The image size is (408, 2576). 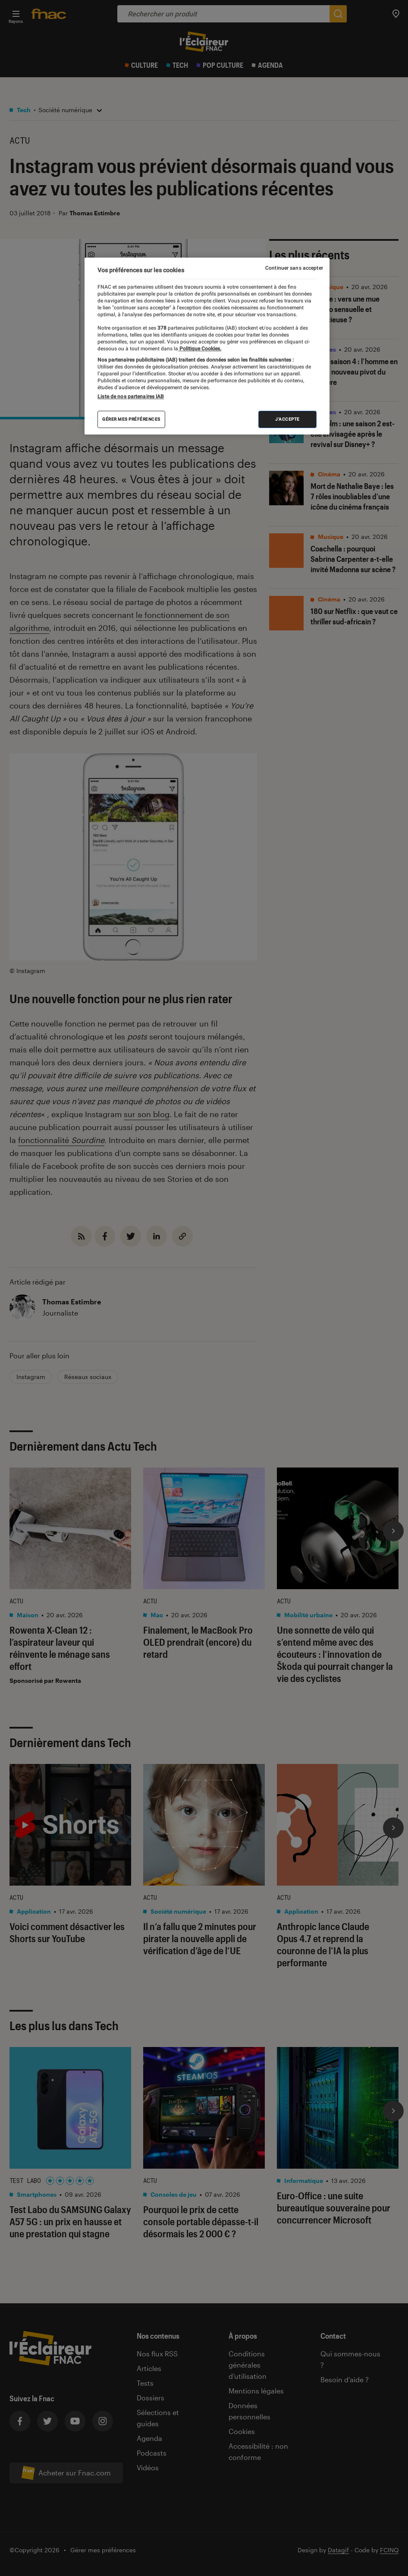 I want to click on J'accepte, so click(x=287, y=419).